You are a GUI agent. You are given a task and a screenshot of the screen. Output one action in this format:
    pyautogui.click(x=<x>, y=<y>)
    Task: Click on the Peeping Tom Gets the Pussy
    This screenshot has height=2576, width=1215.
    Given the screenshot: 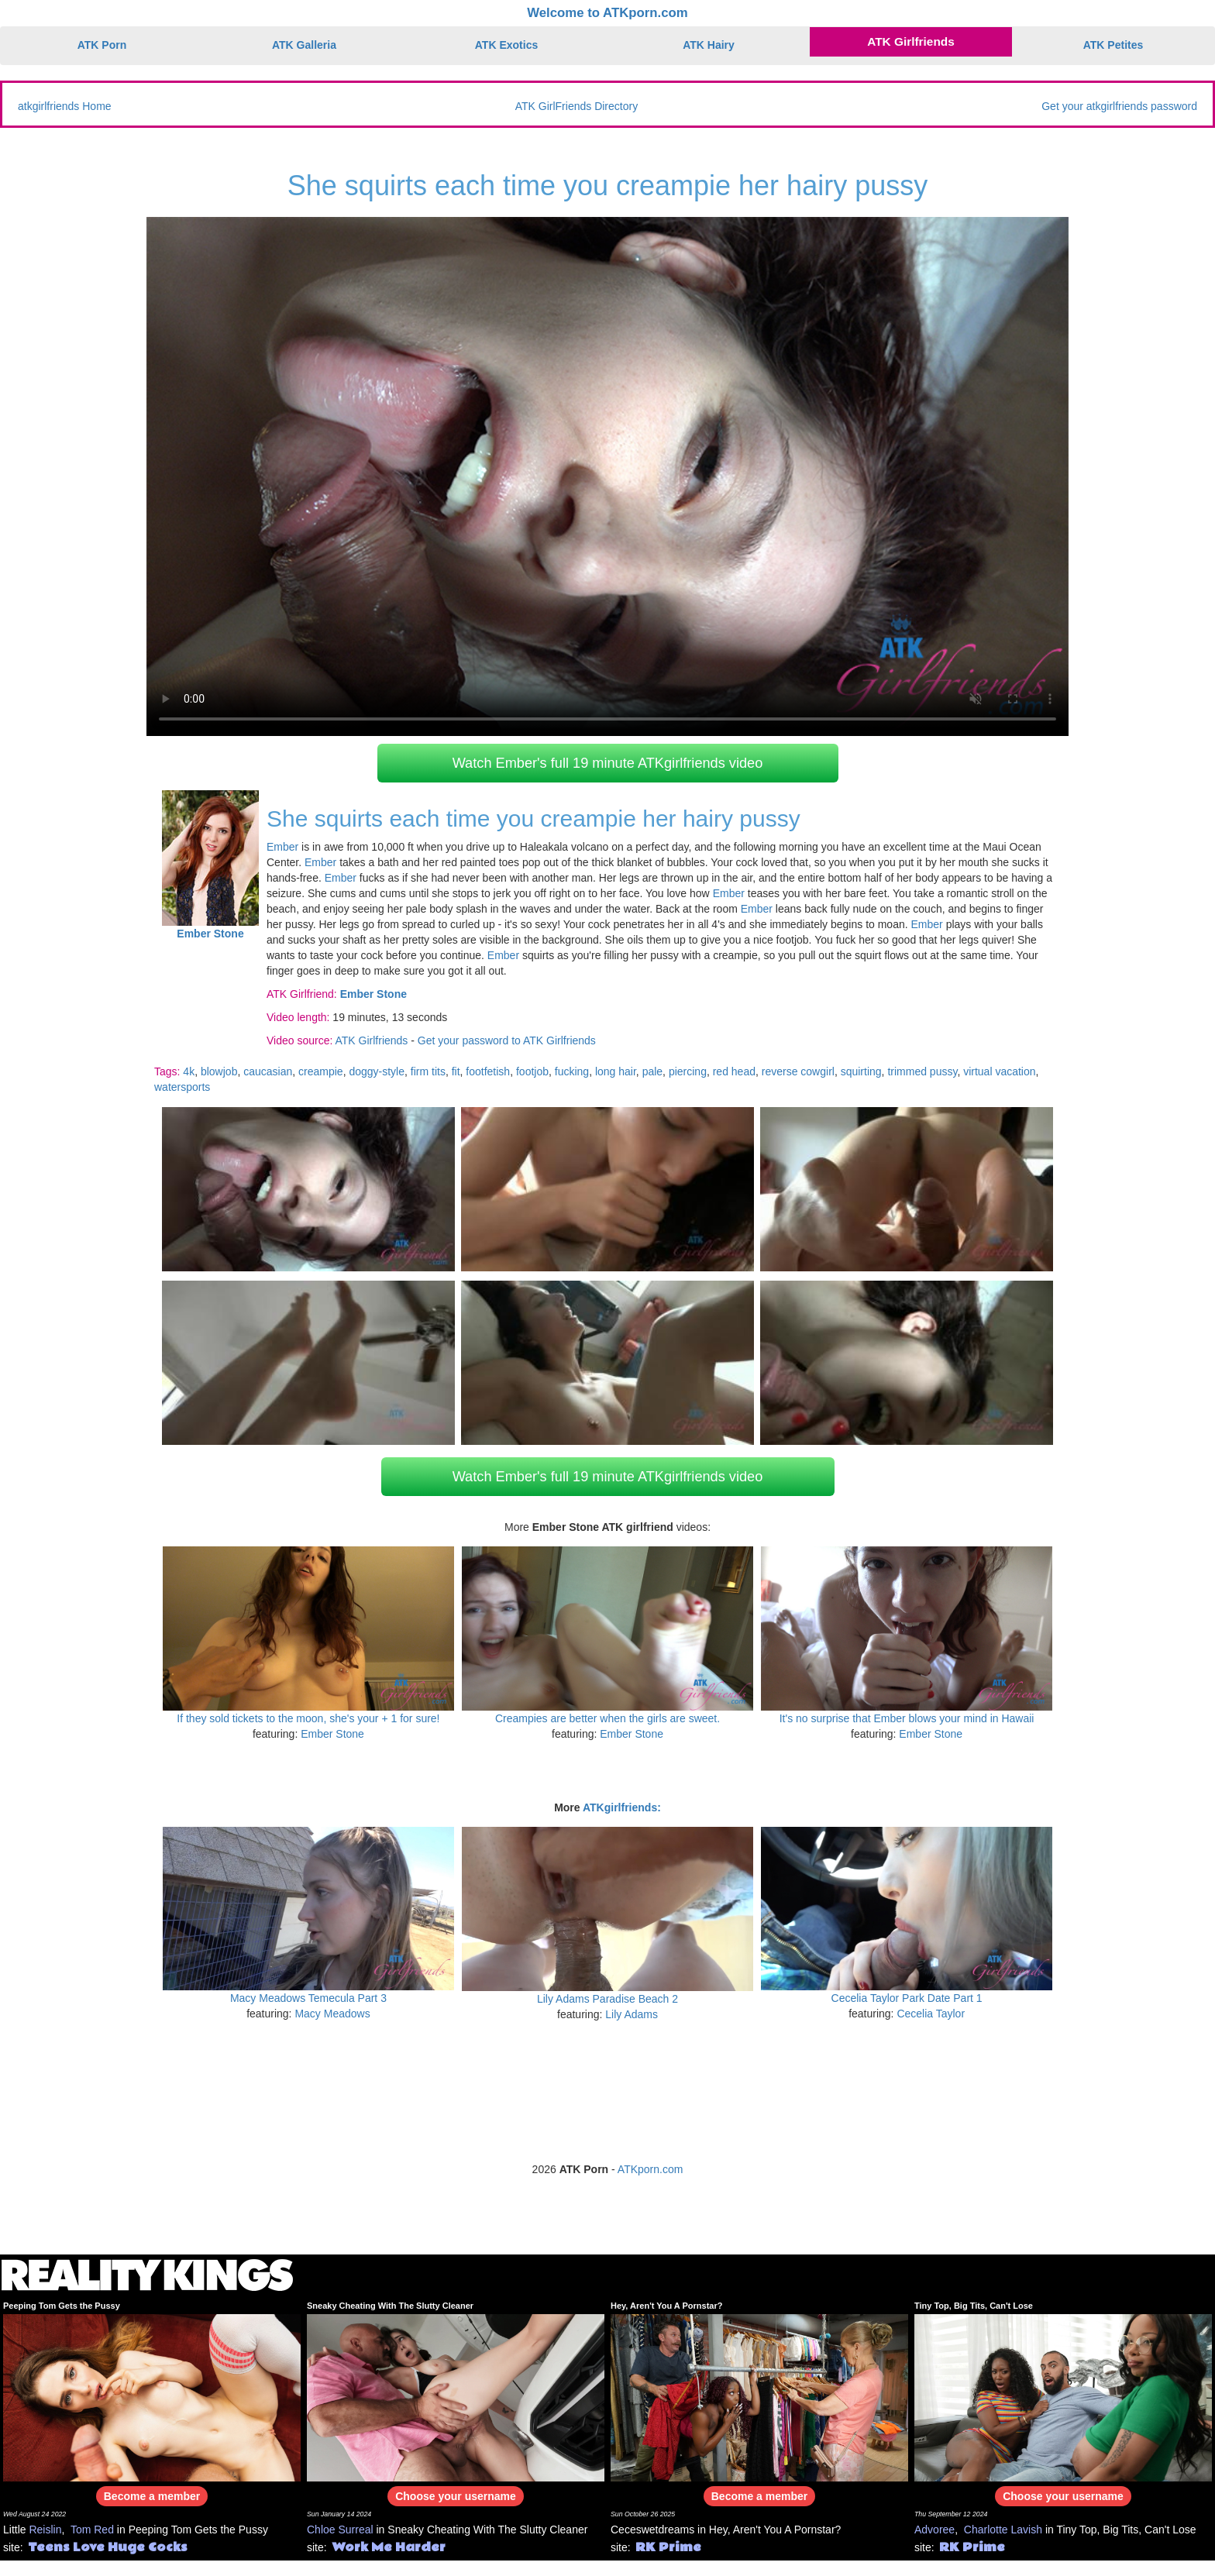 What is the action you would take?
    pyautogui.click(x=61, y=2305)
    